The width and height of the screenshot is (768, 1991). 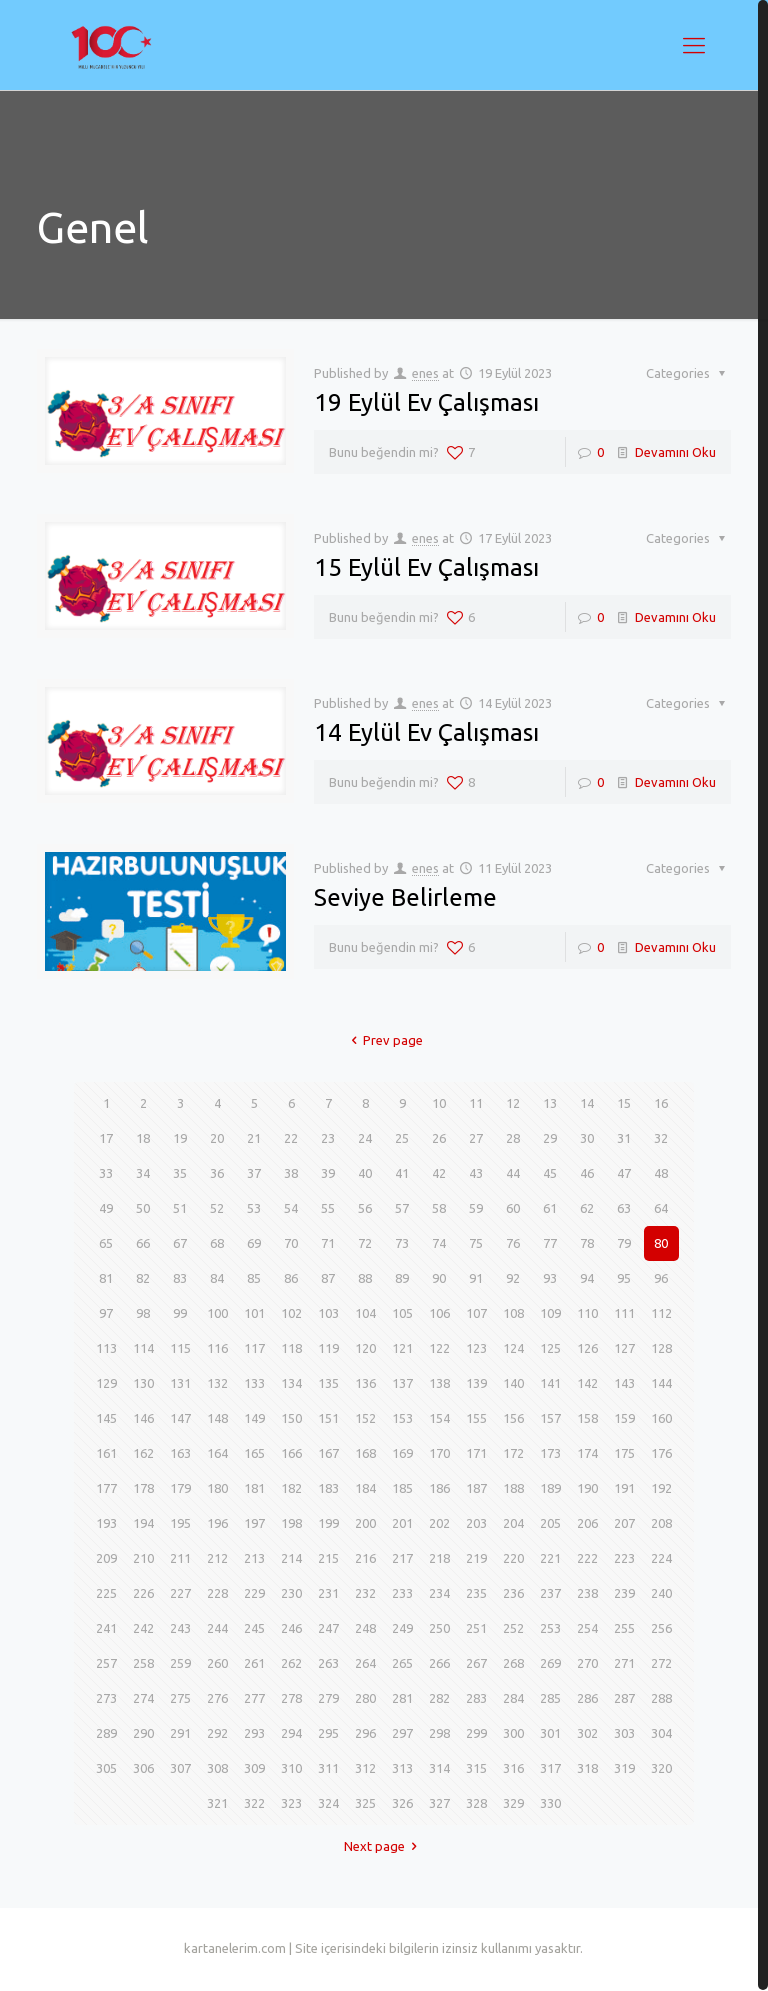 What do you see at coordinates (624, 1593) in the screenshot?
I see `239` at bounding box center [624, 1593].